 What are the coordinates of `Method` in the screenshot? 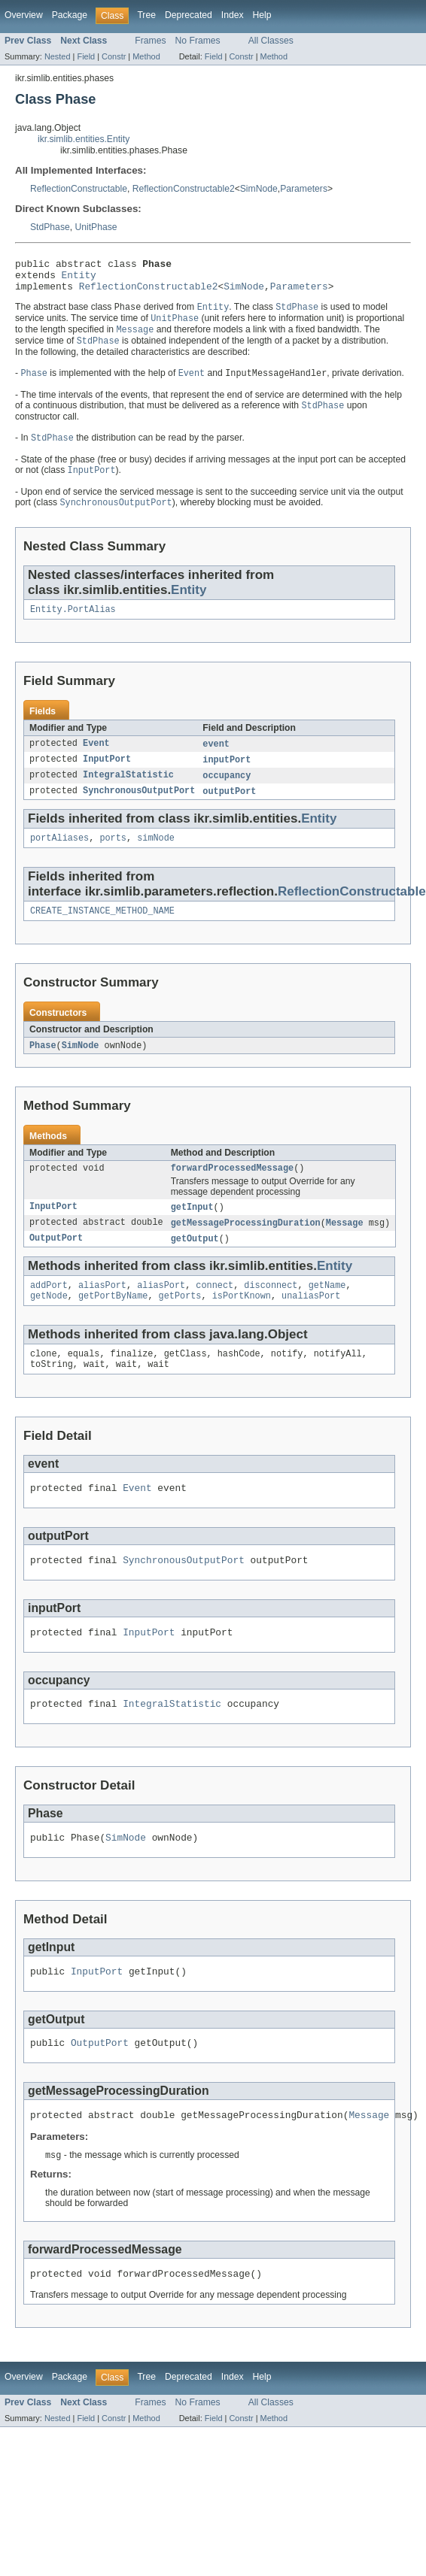 It's located at (146, 56).